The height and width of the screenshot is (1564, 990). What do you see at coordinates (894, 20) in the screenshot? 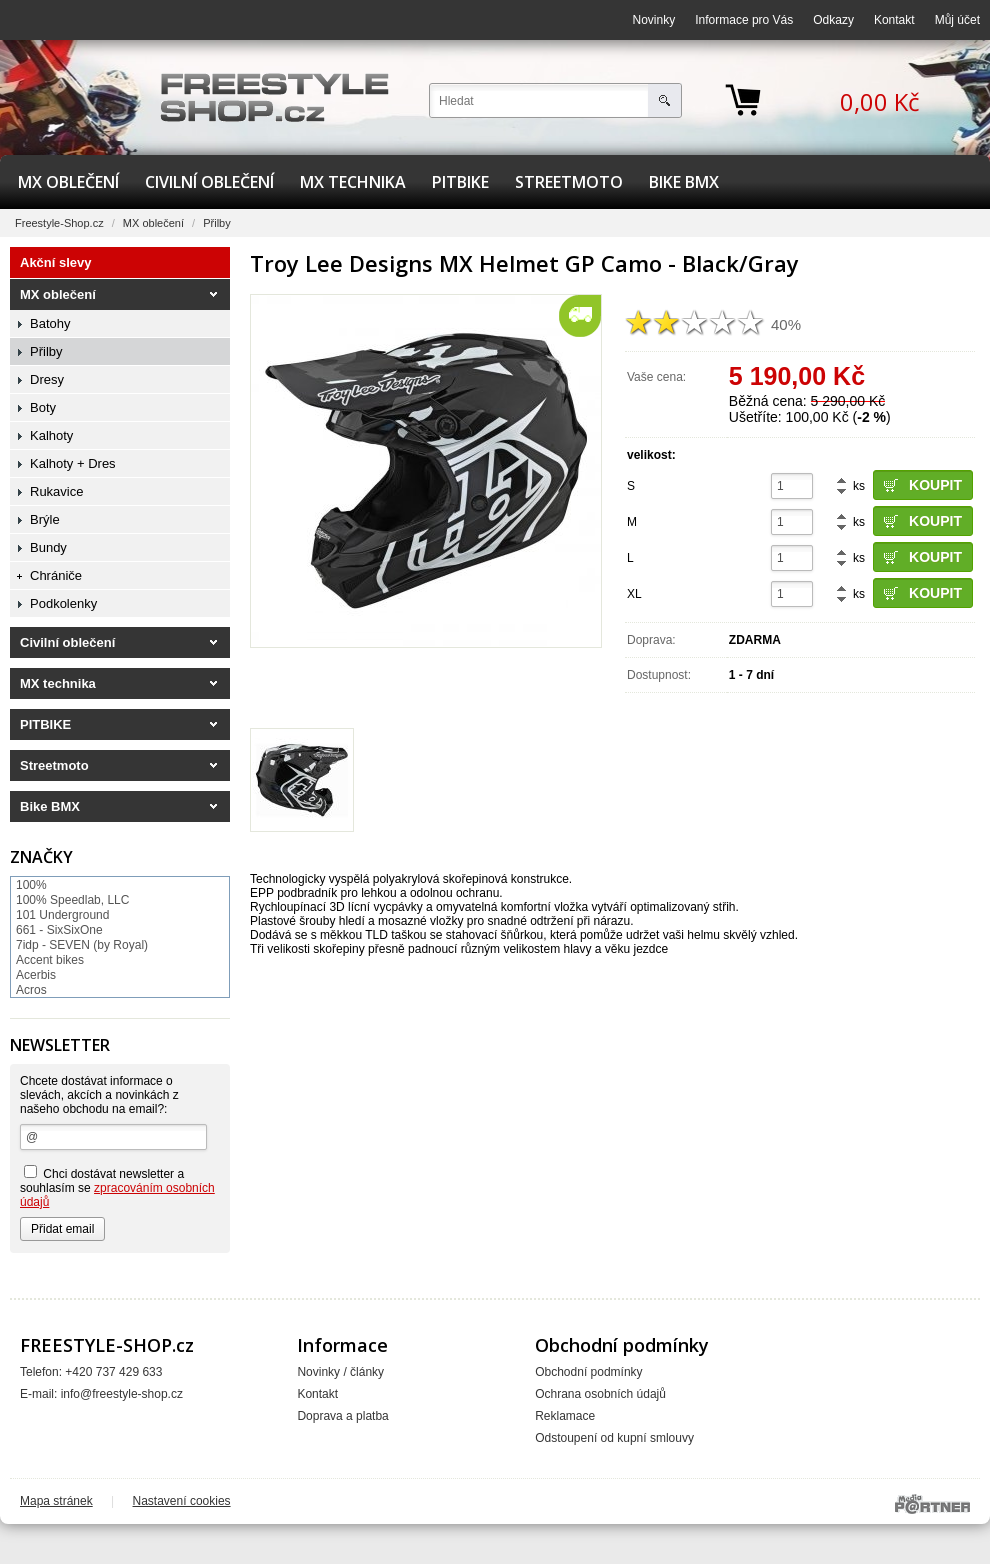
I see `Kontakt` at bounding box center [894, 20].